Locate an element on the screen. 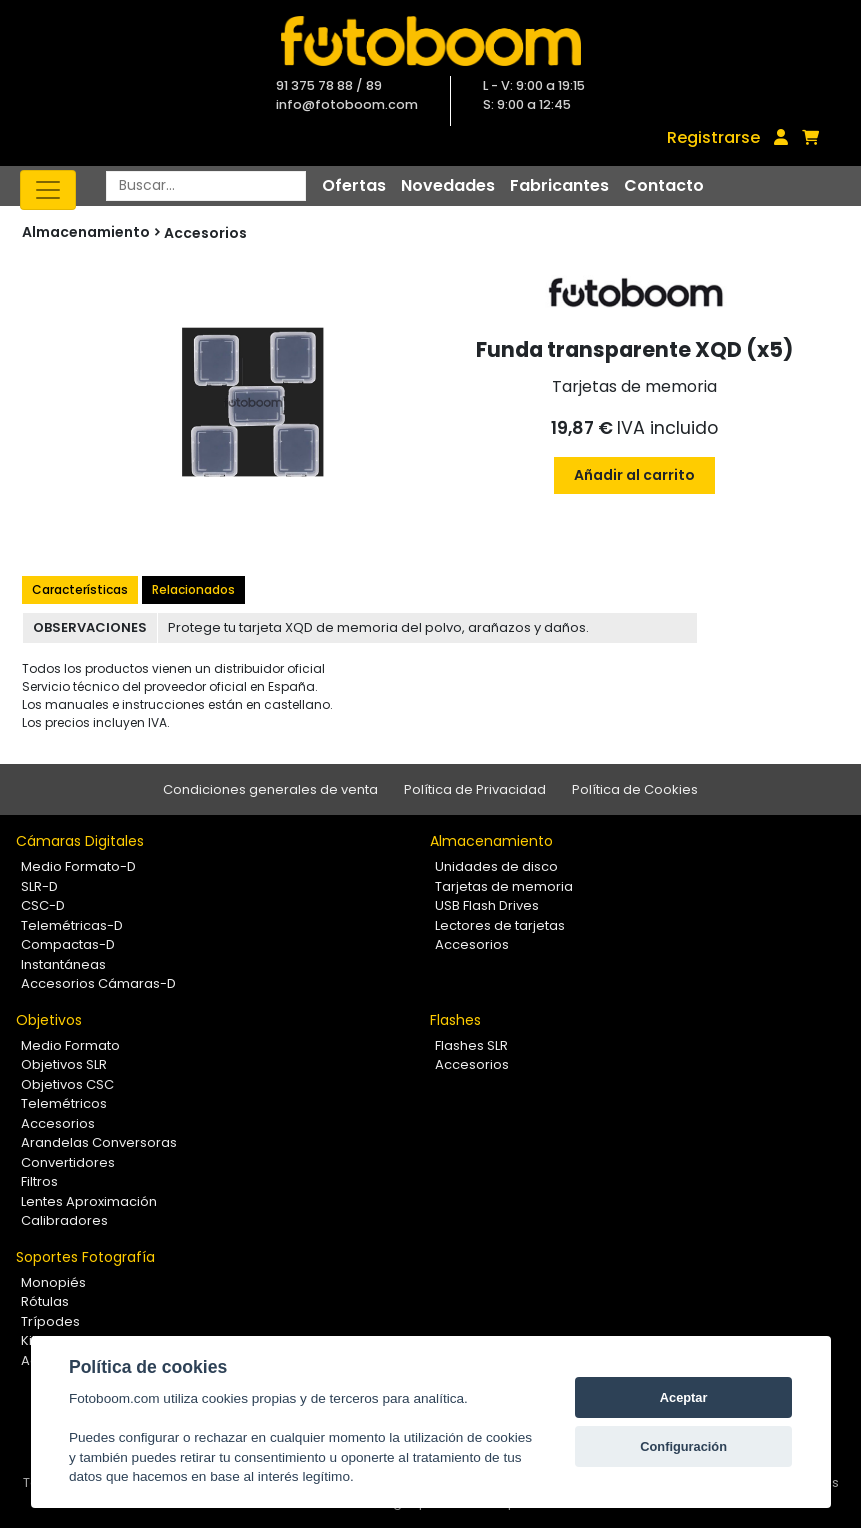  USB Flash Drives is located at coordinates (487, 905).